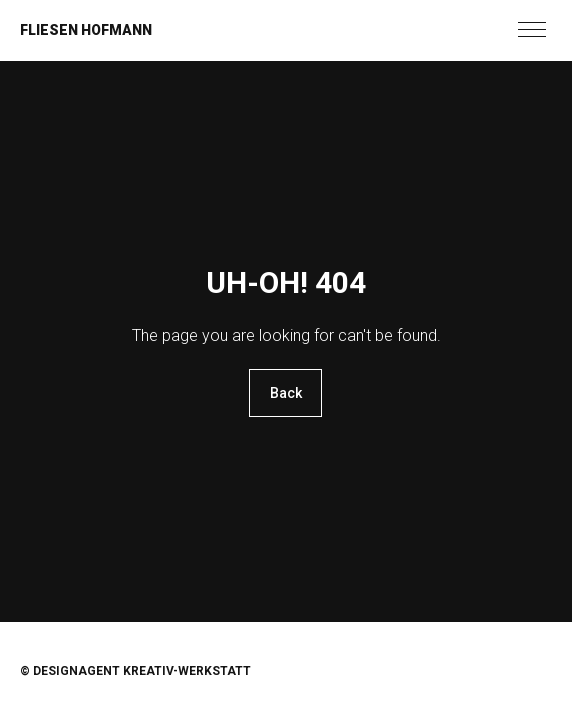 The height and width of the screenshot is (720, 572). Describe the element at coordinates (135, 671) in the screenshot. I see `© Designagent KREATIV-WERKSTATT` at that location.